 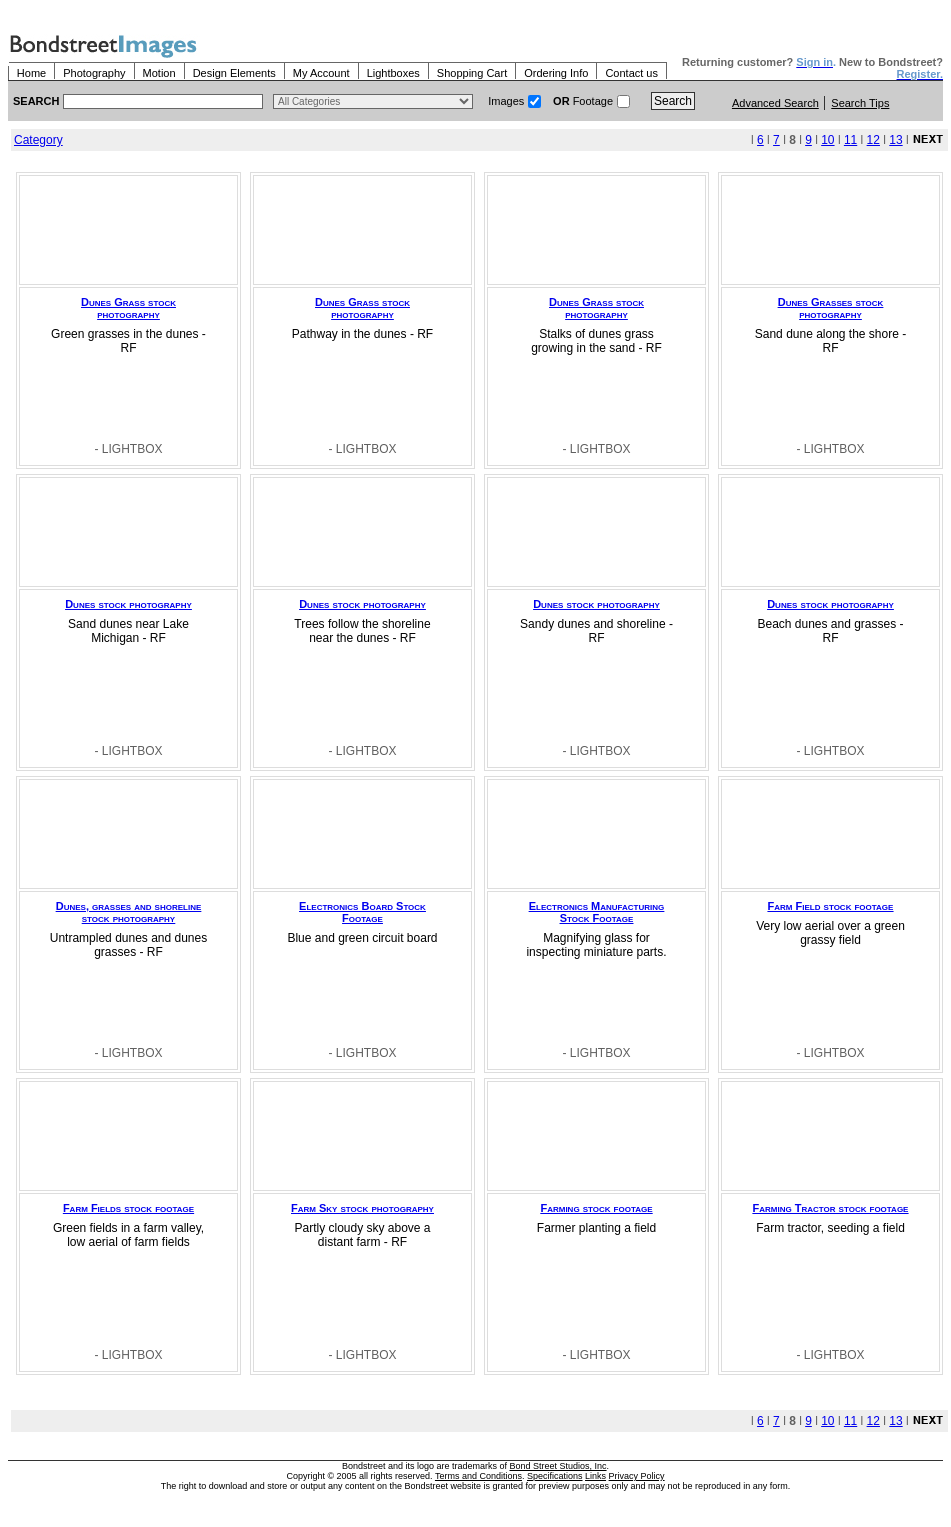 I want to click on > $name\n"; } ?>, so click(x=373, y=101).